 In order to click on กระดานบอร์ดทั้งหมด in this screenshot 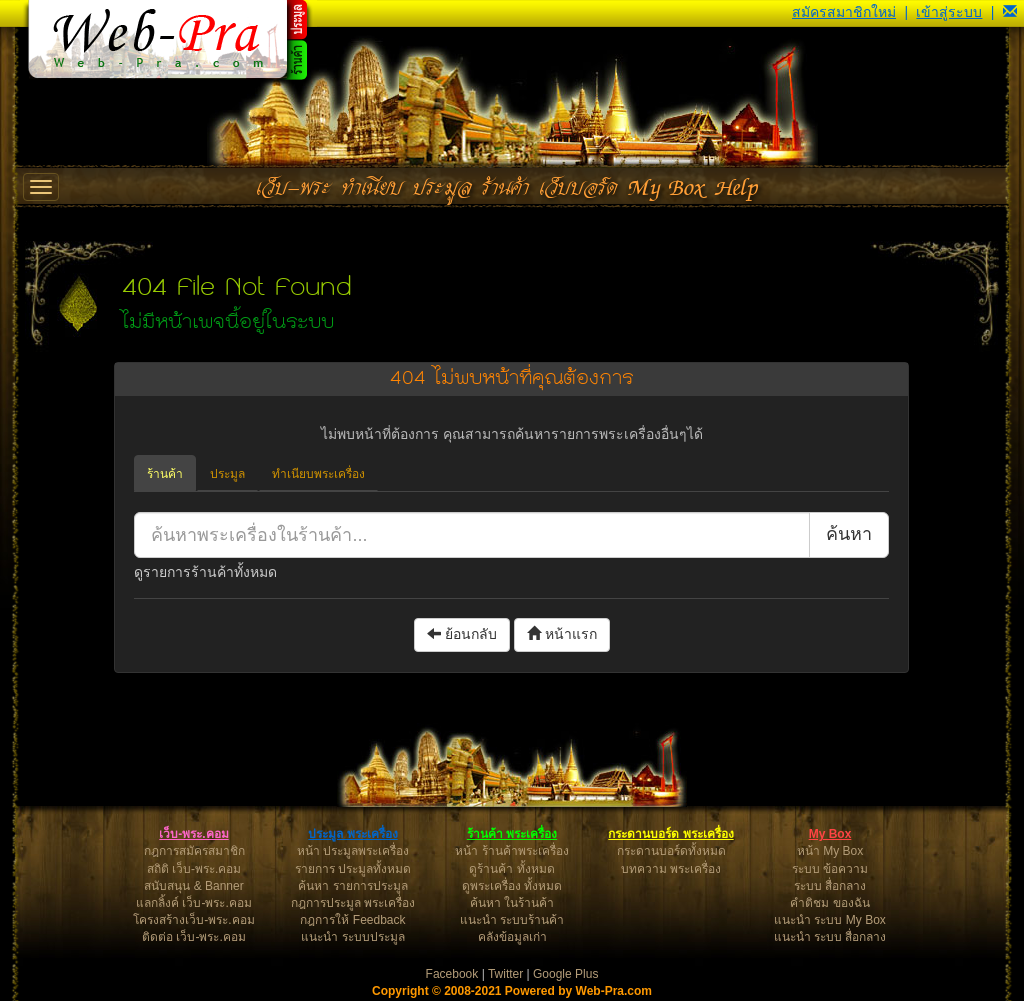, I will do `click(671, 851)`.